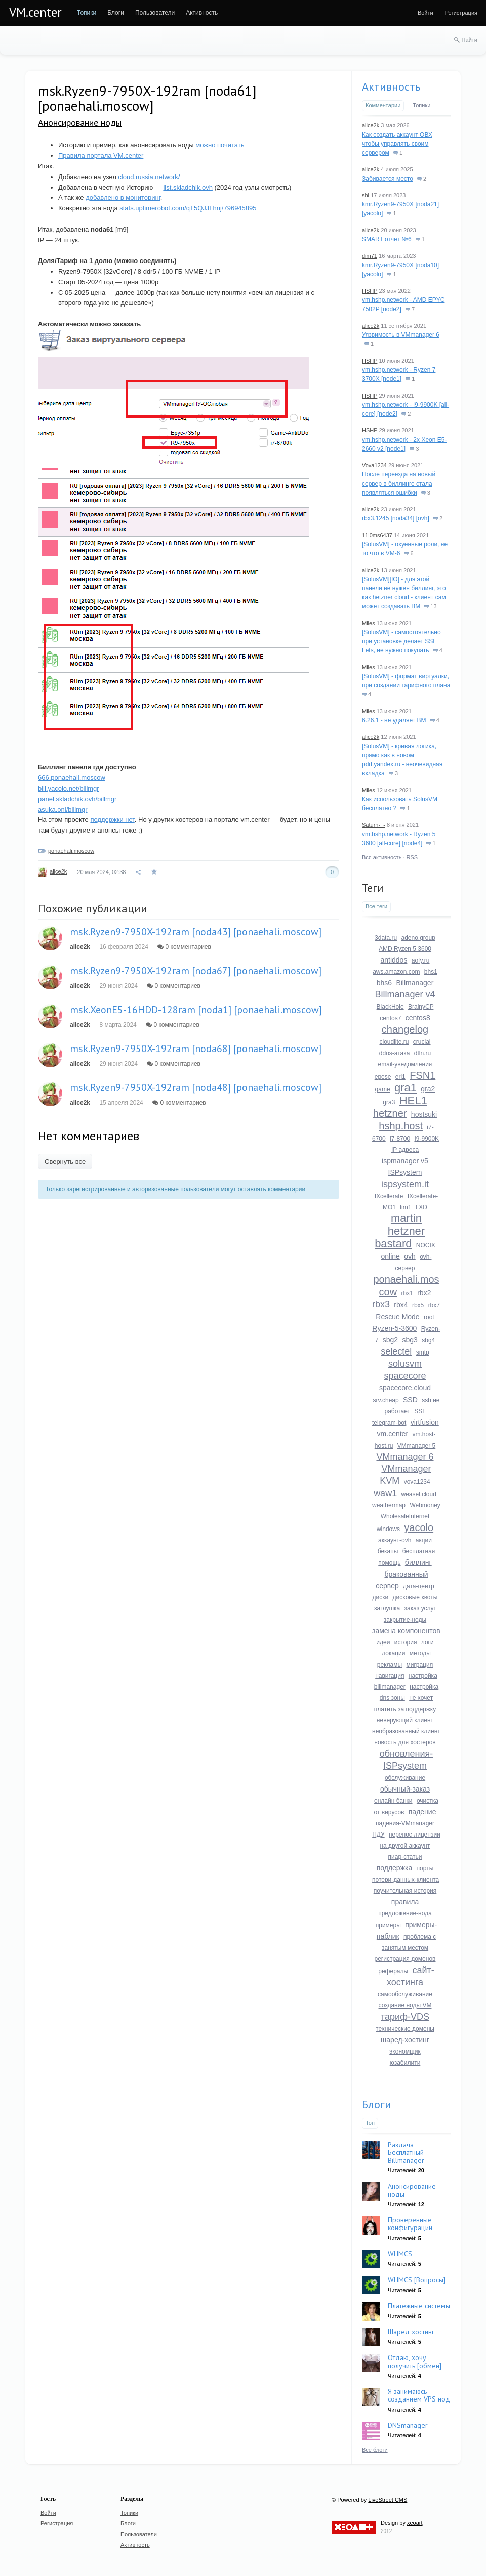 This screenshot has height=2576, width=486. What do you see at coordinates (405, 1619) in the screenshot?
I see `закрытие-ноды` at bounding box center [405, 1619].